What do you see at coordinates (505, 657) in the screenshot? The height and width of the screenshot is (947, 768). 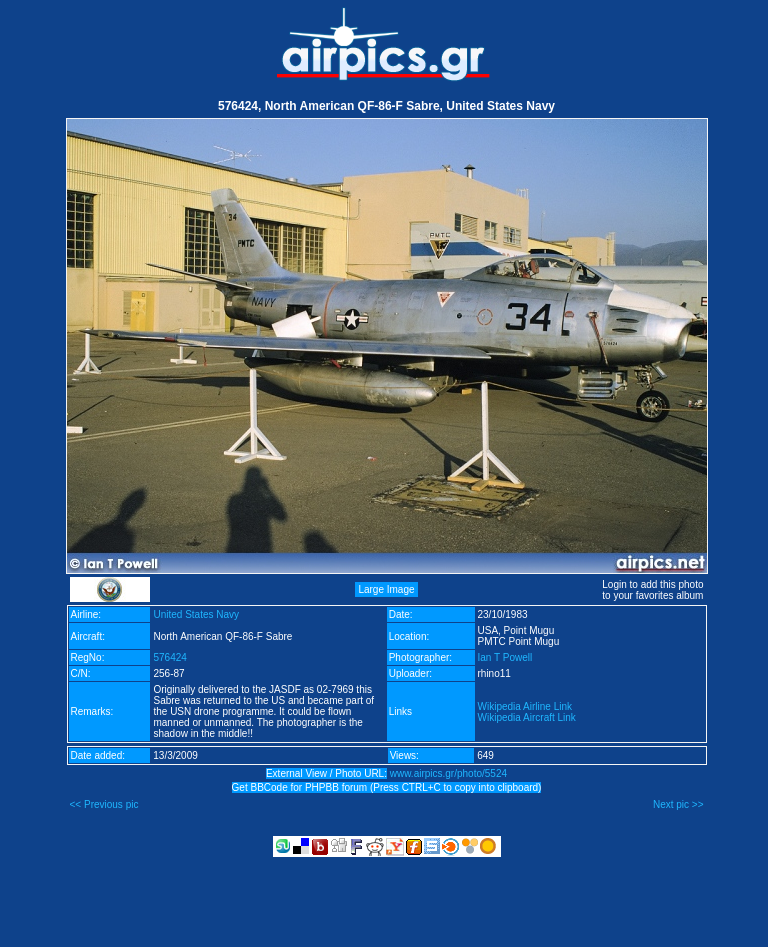 I see `Ian T Powell` at bounding box center [505, 657].